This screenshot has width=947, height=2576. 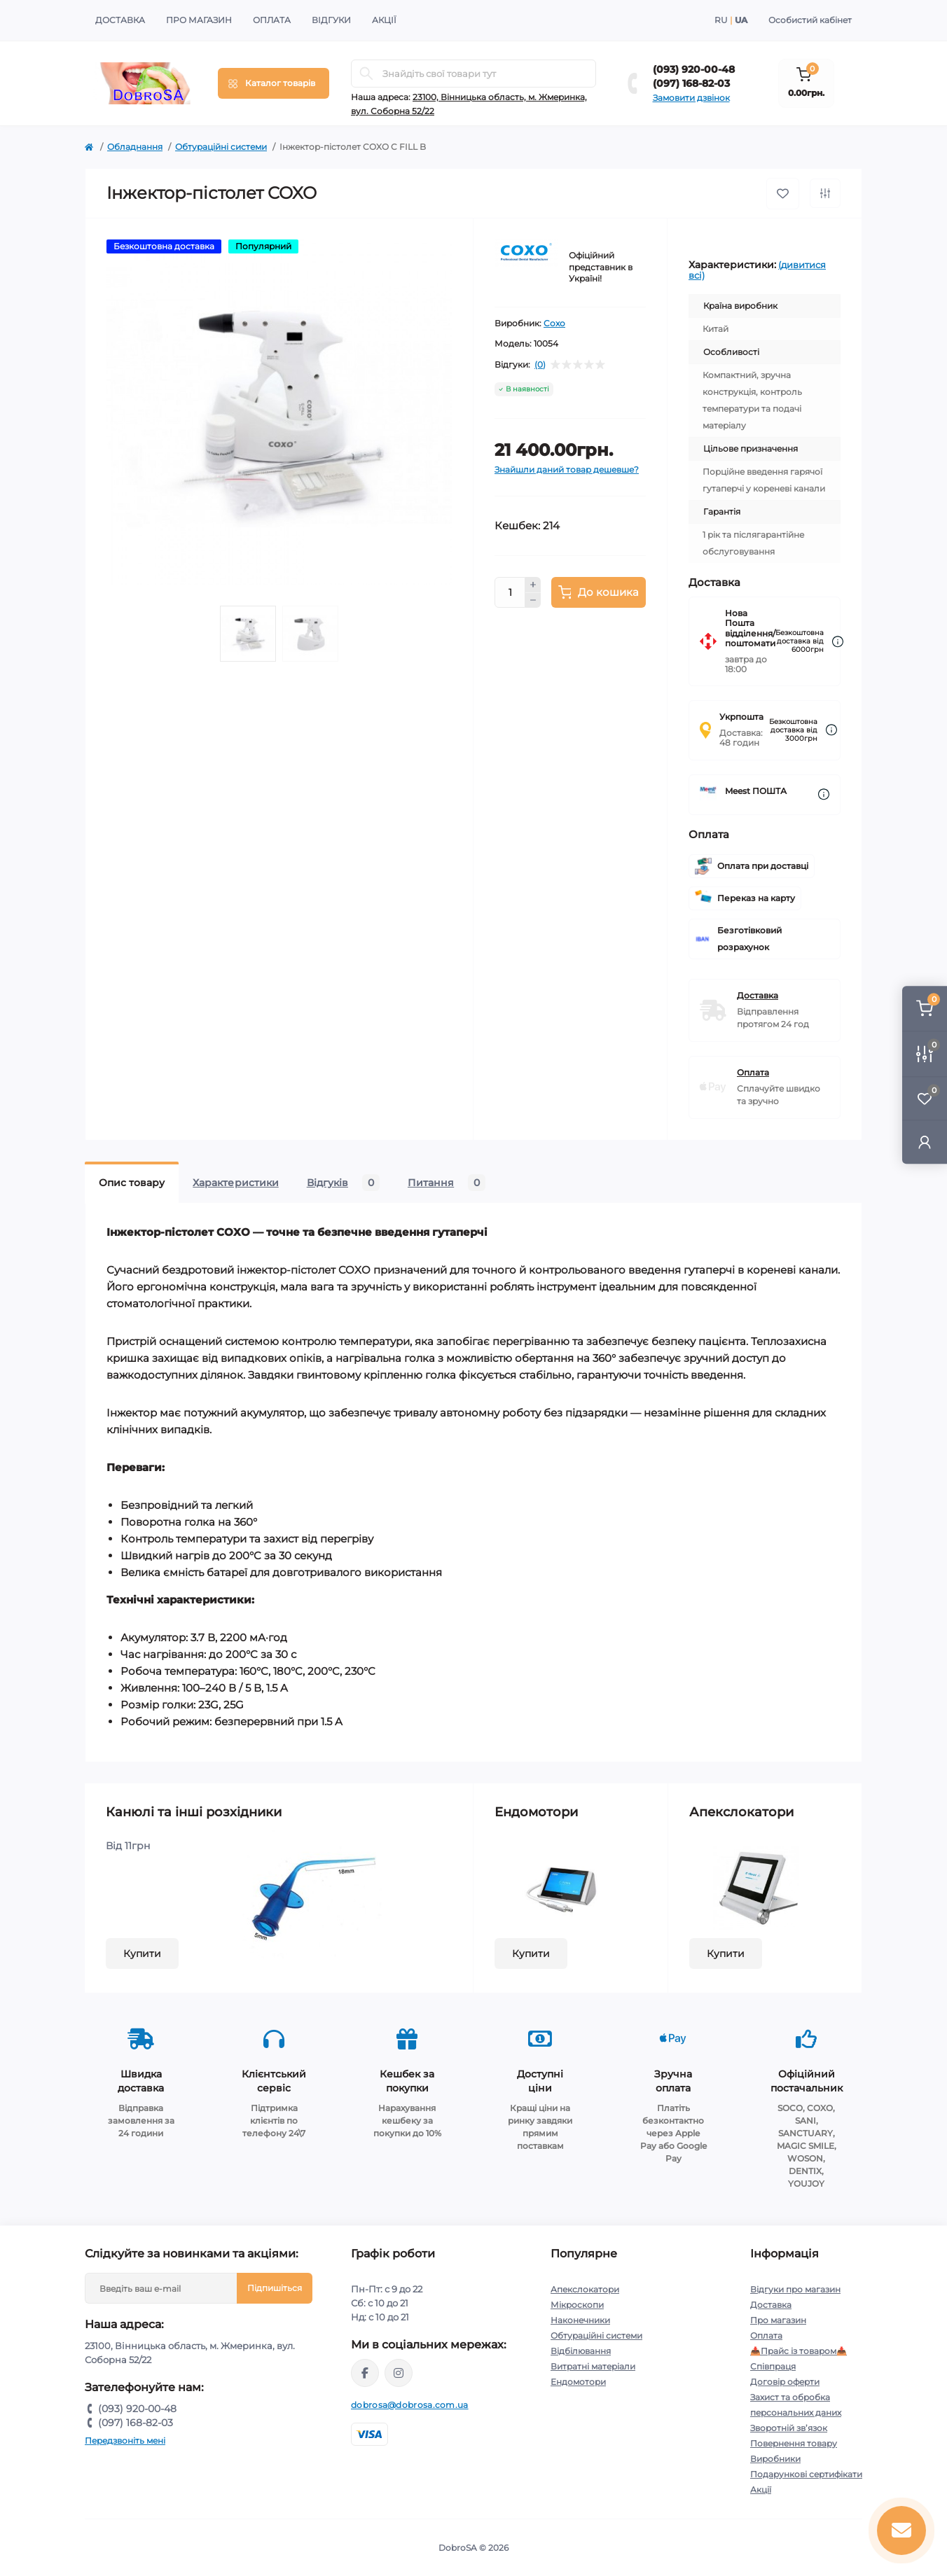 What do you see at coordinates (691, 97) in the screenshot?
I see `Замовити дзвінок` at bounding box center [691, 97].